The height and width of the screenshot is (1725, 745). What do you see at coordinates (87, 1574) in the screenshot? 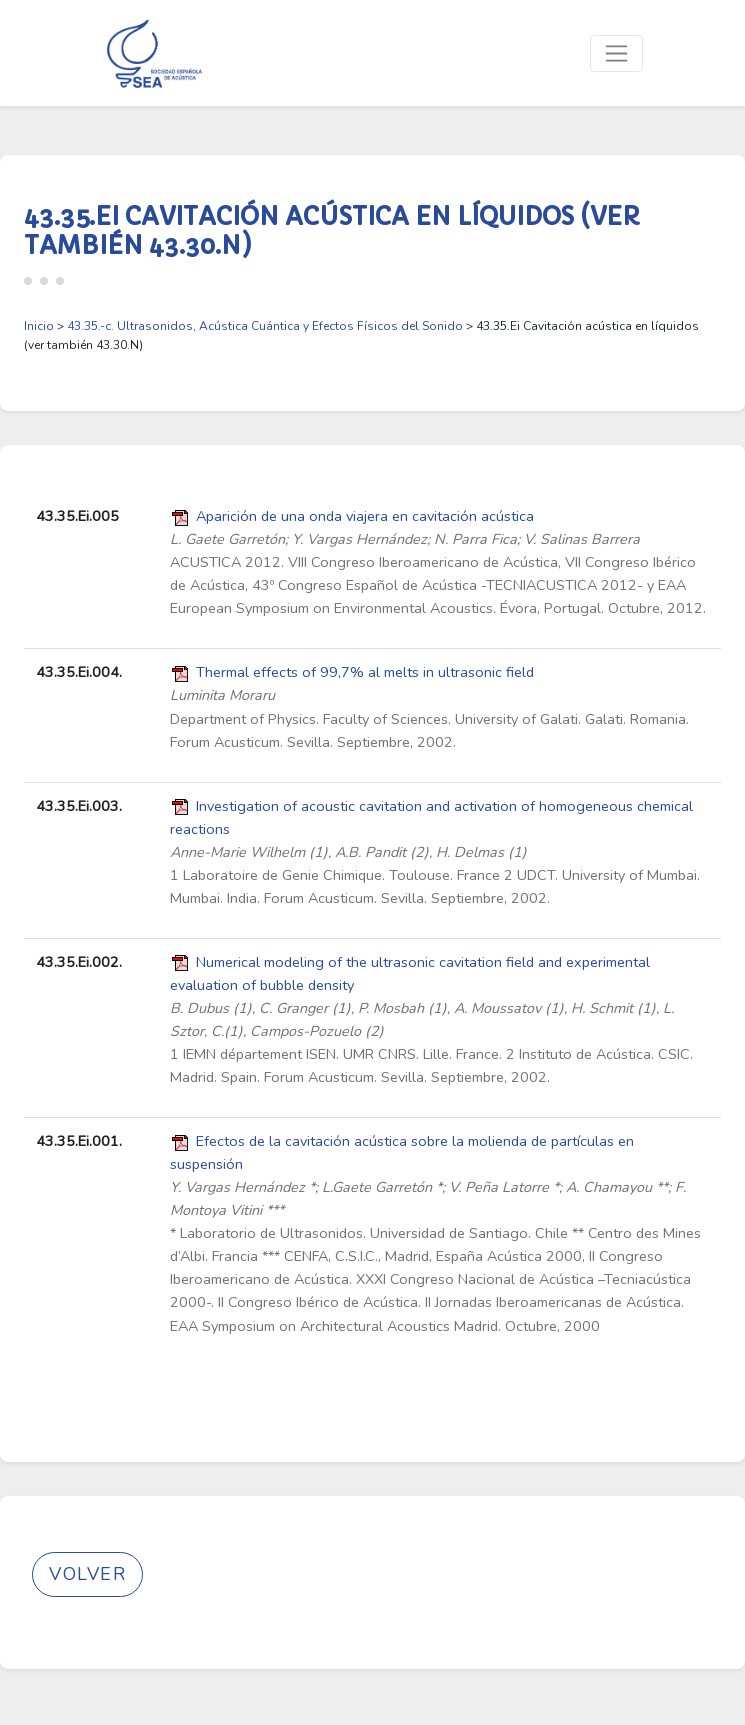
I see `Volver` at bounding box center [87, 1574].